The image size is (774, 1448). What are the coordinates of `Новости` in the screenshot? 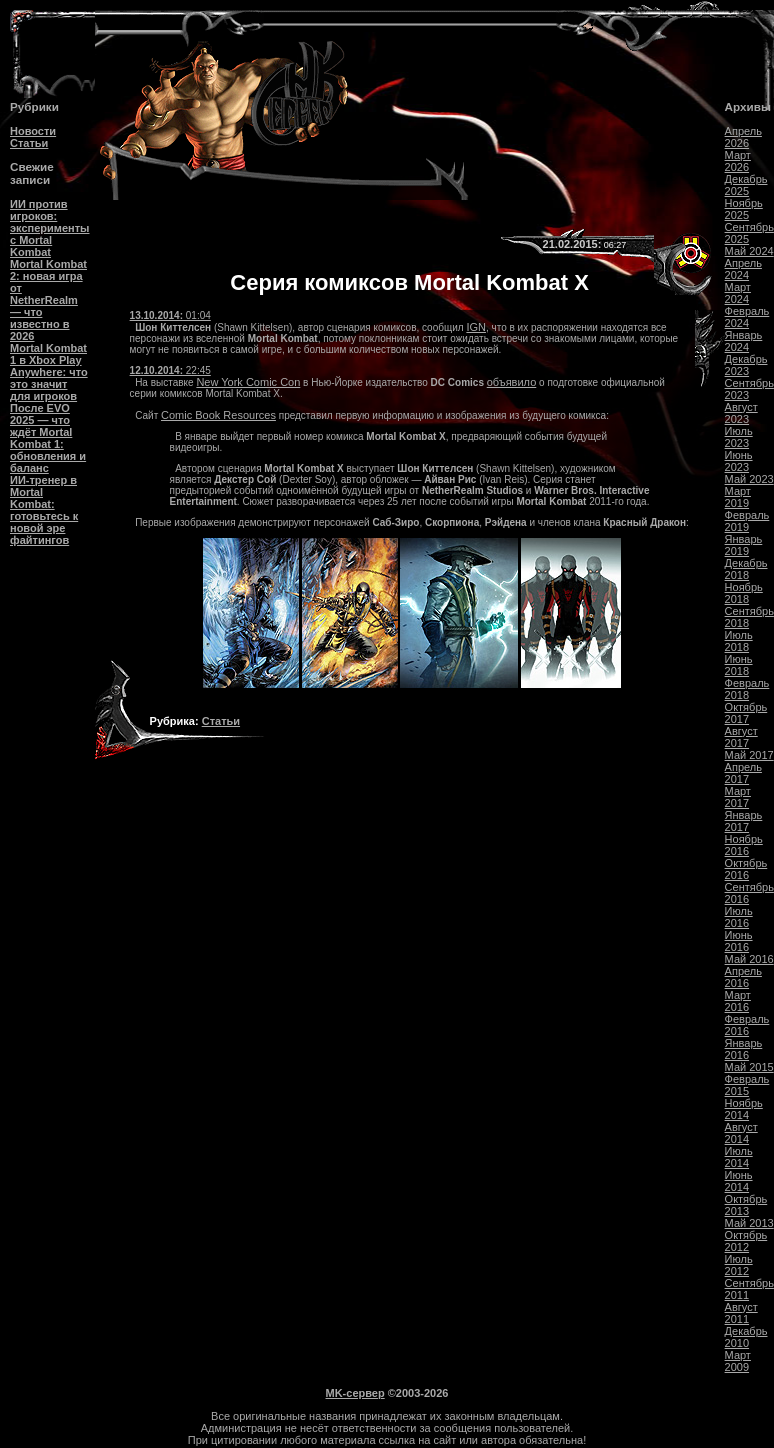 It's located at (33, 131).